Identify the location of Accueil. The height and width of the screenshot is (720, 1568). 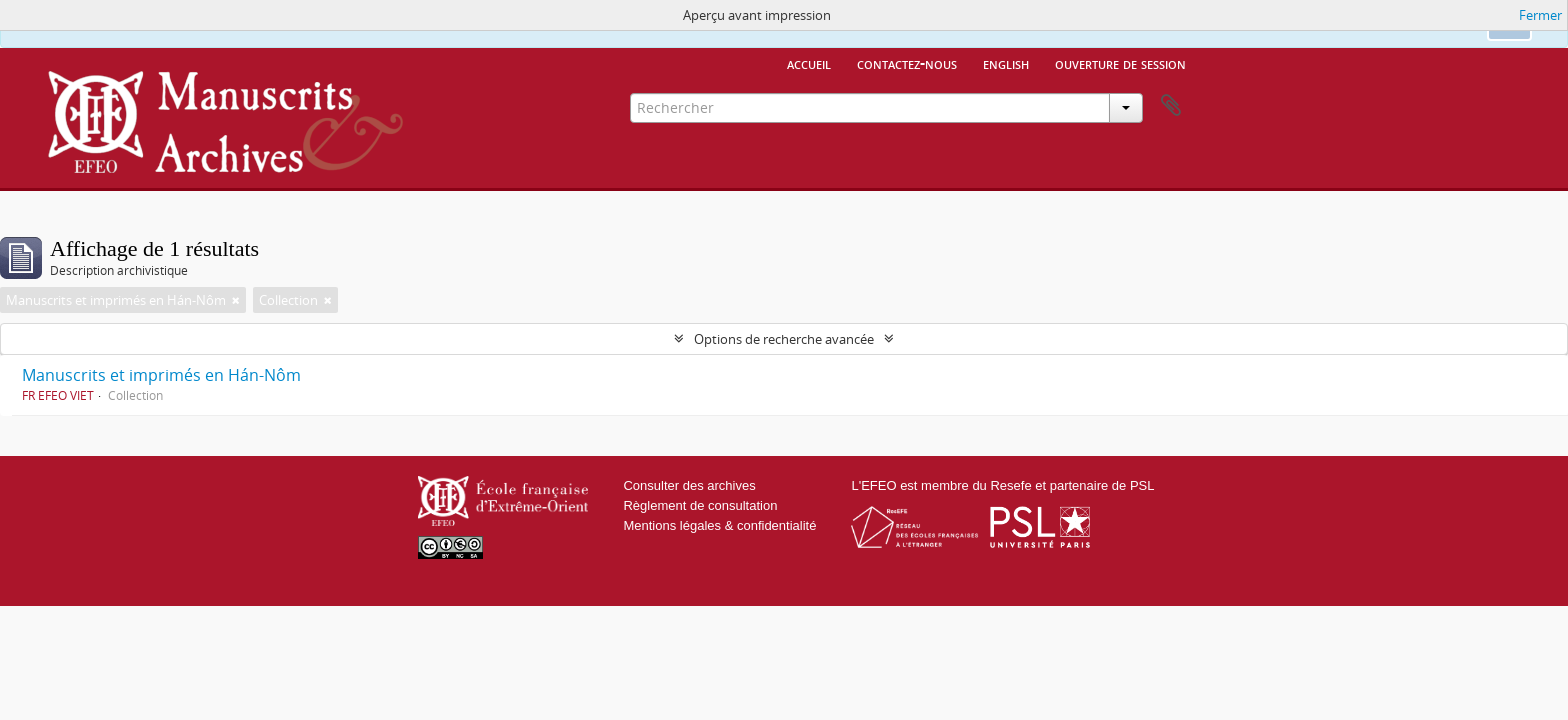
(809, 63).